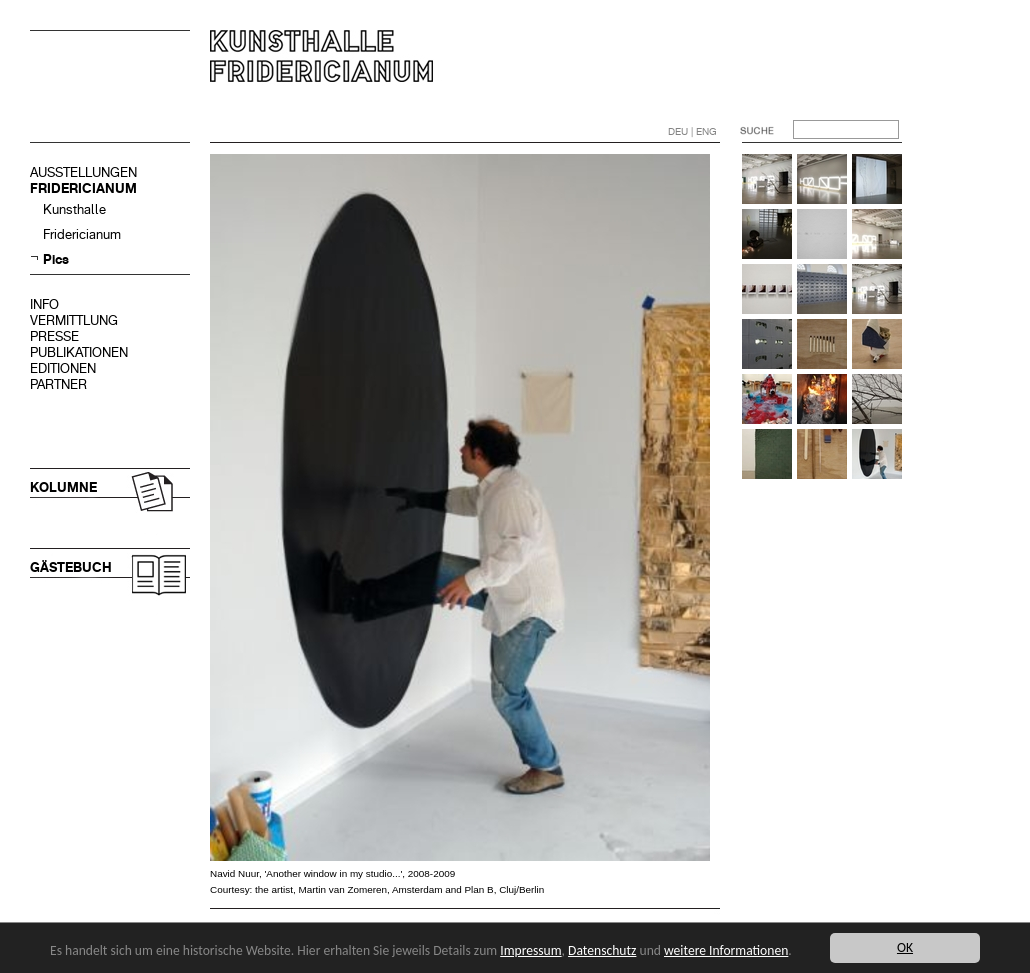 This screenshot has height=973, width=1030. I want to click on DEU | ENG, so click(692, 131).